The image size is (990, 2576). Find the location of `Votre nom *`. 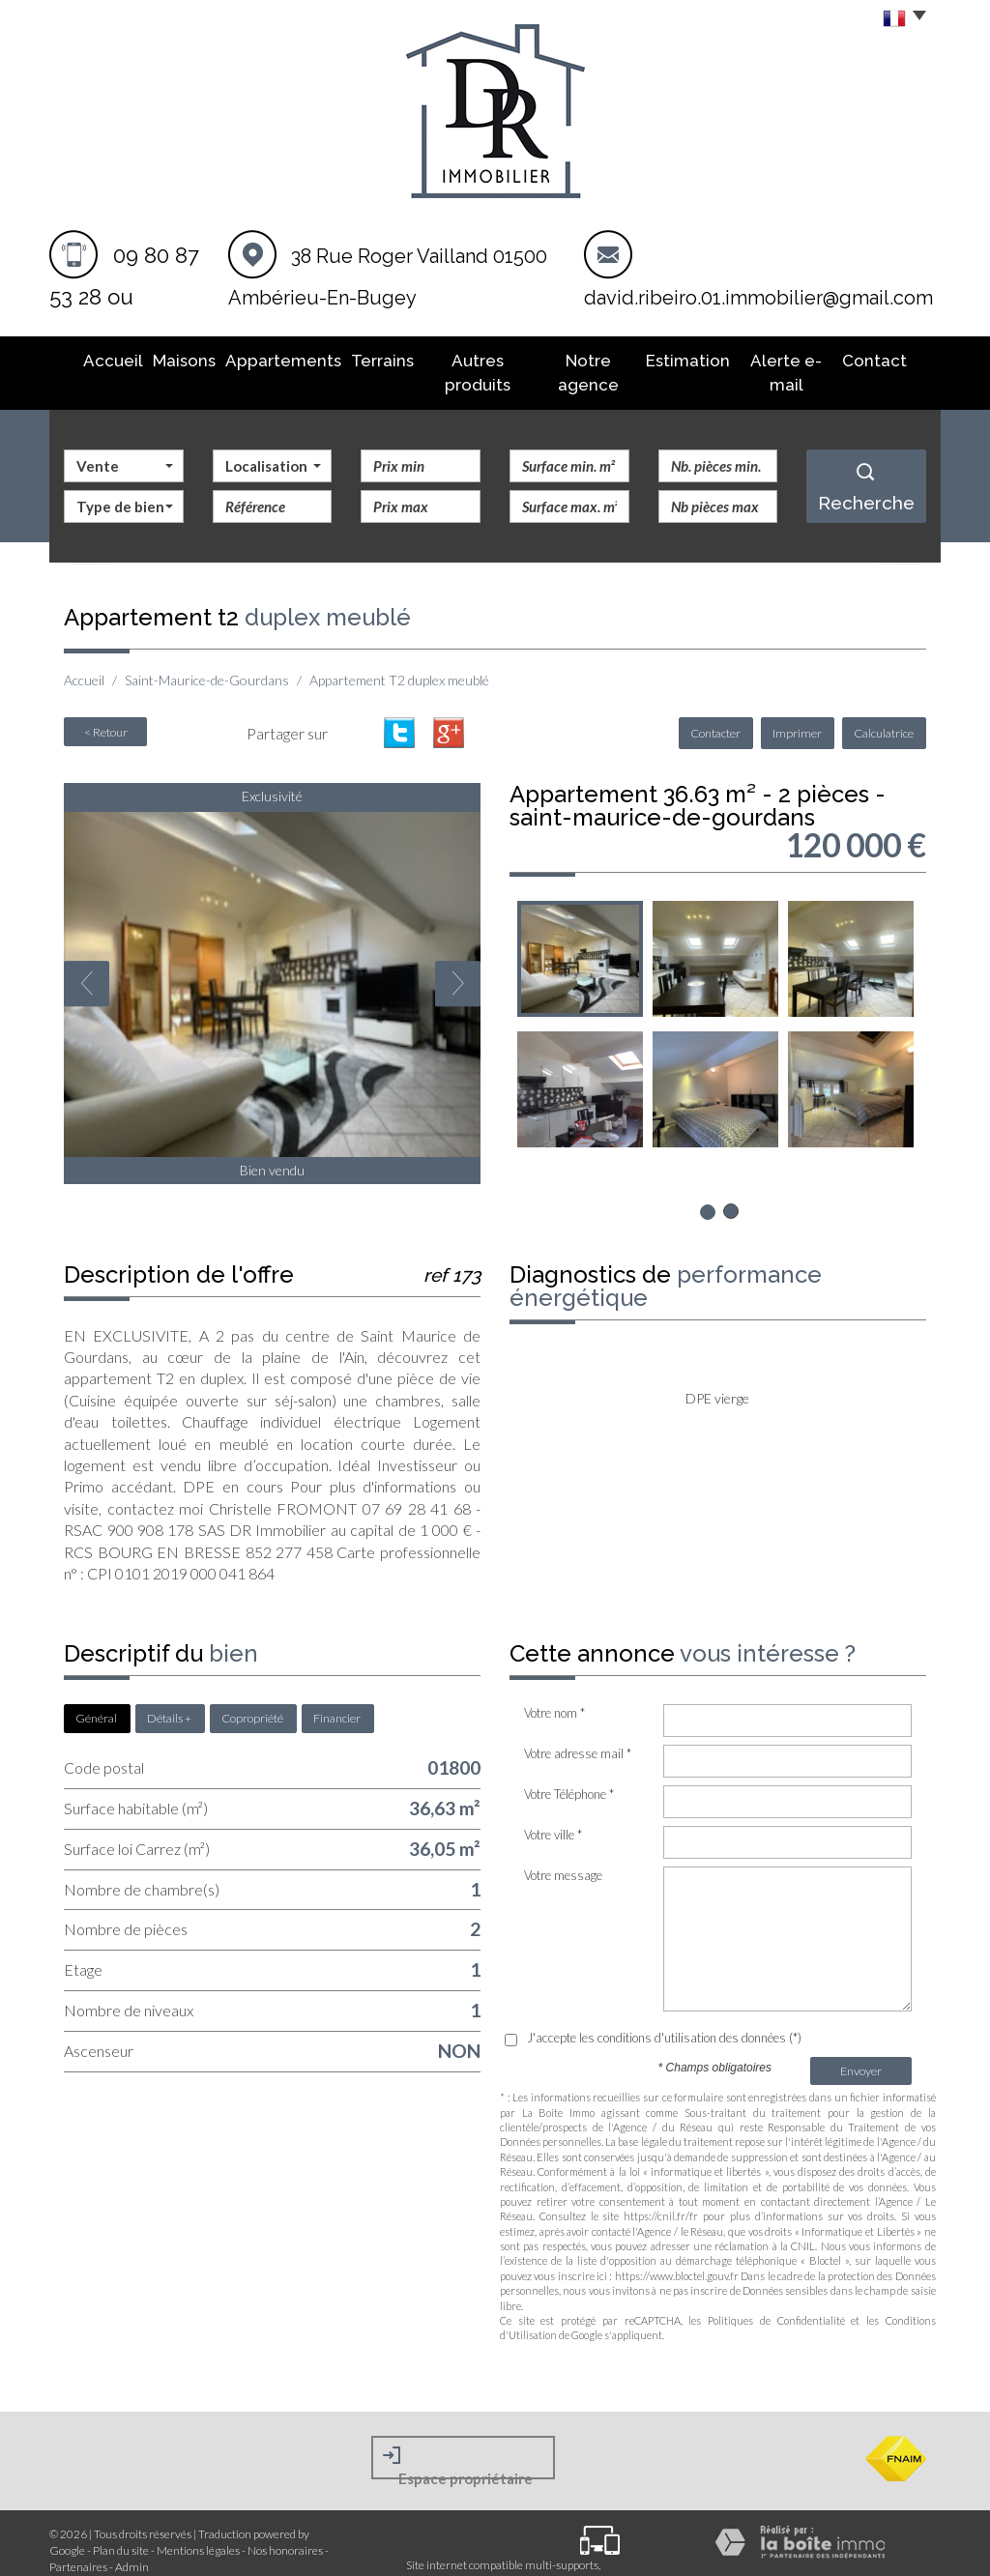

Votre nom * is located at coordinates (554, 1684).